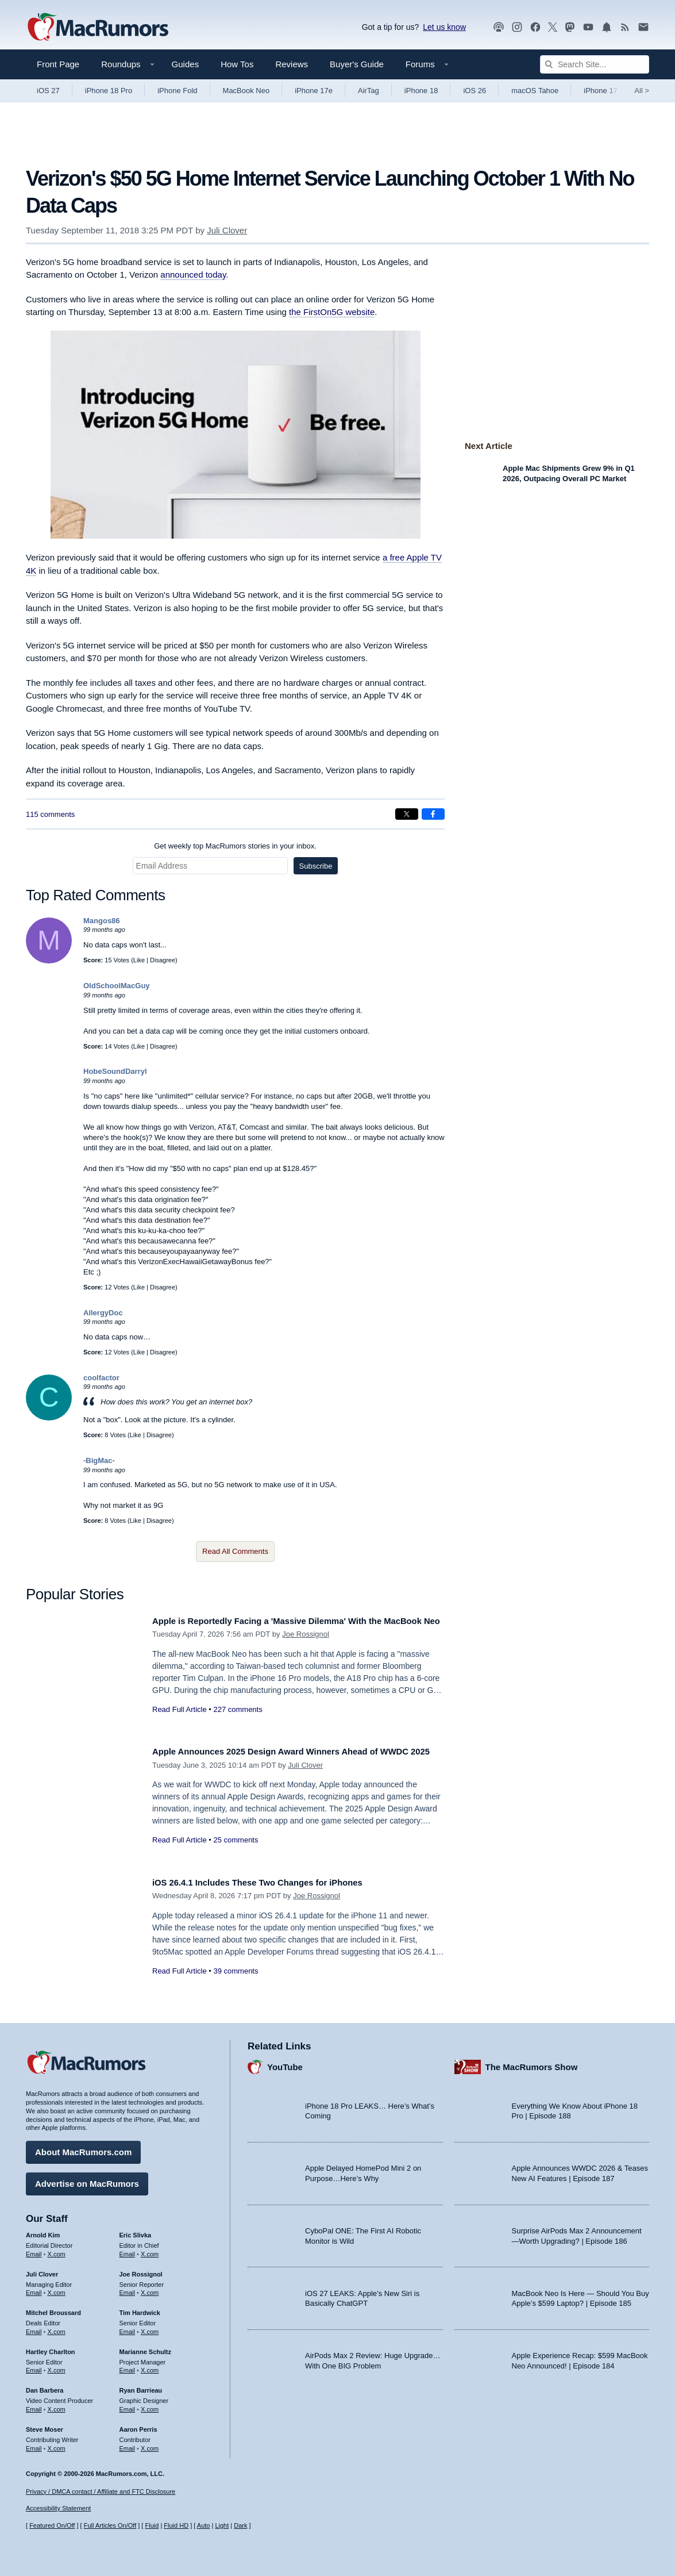  Describe the element at coordinates (127, 2366) in the screenshot. I see `Email [Email Marianne Schultz in email client]` at that location.